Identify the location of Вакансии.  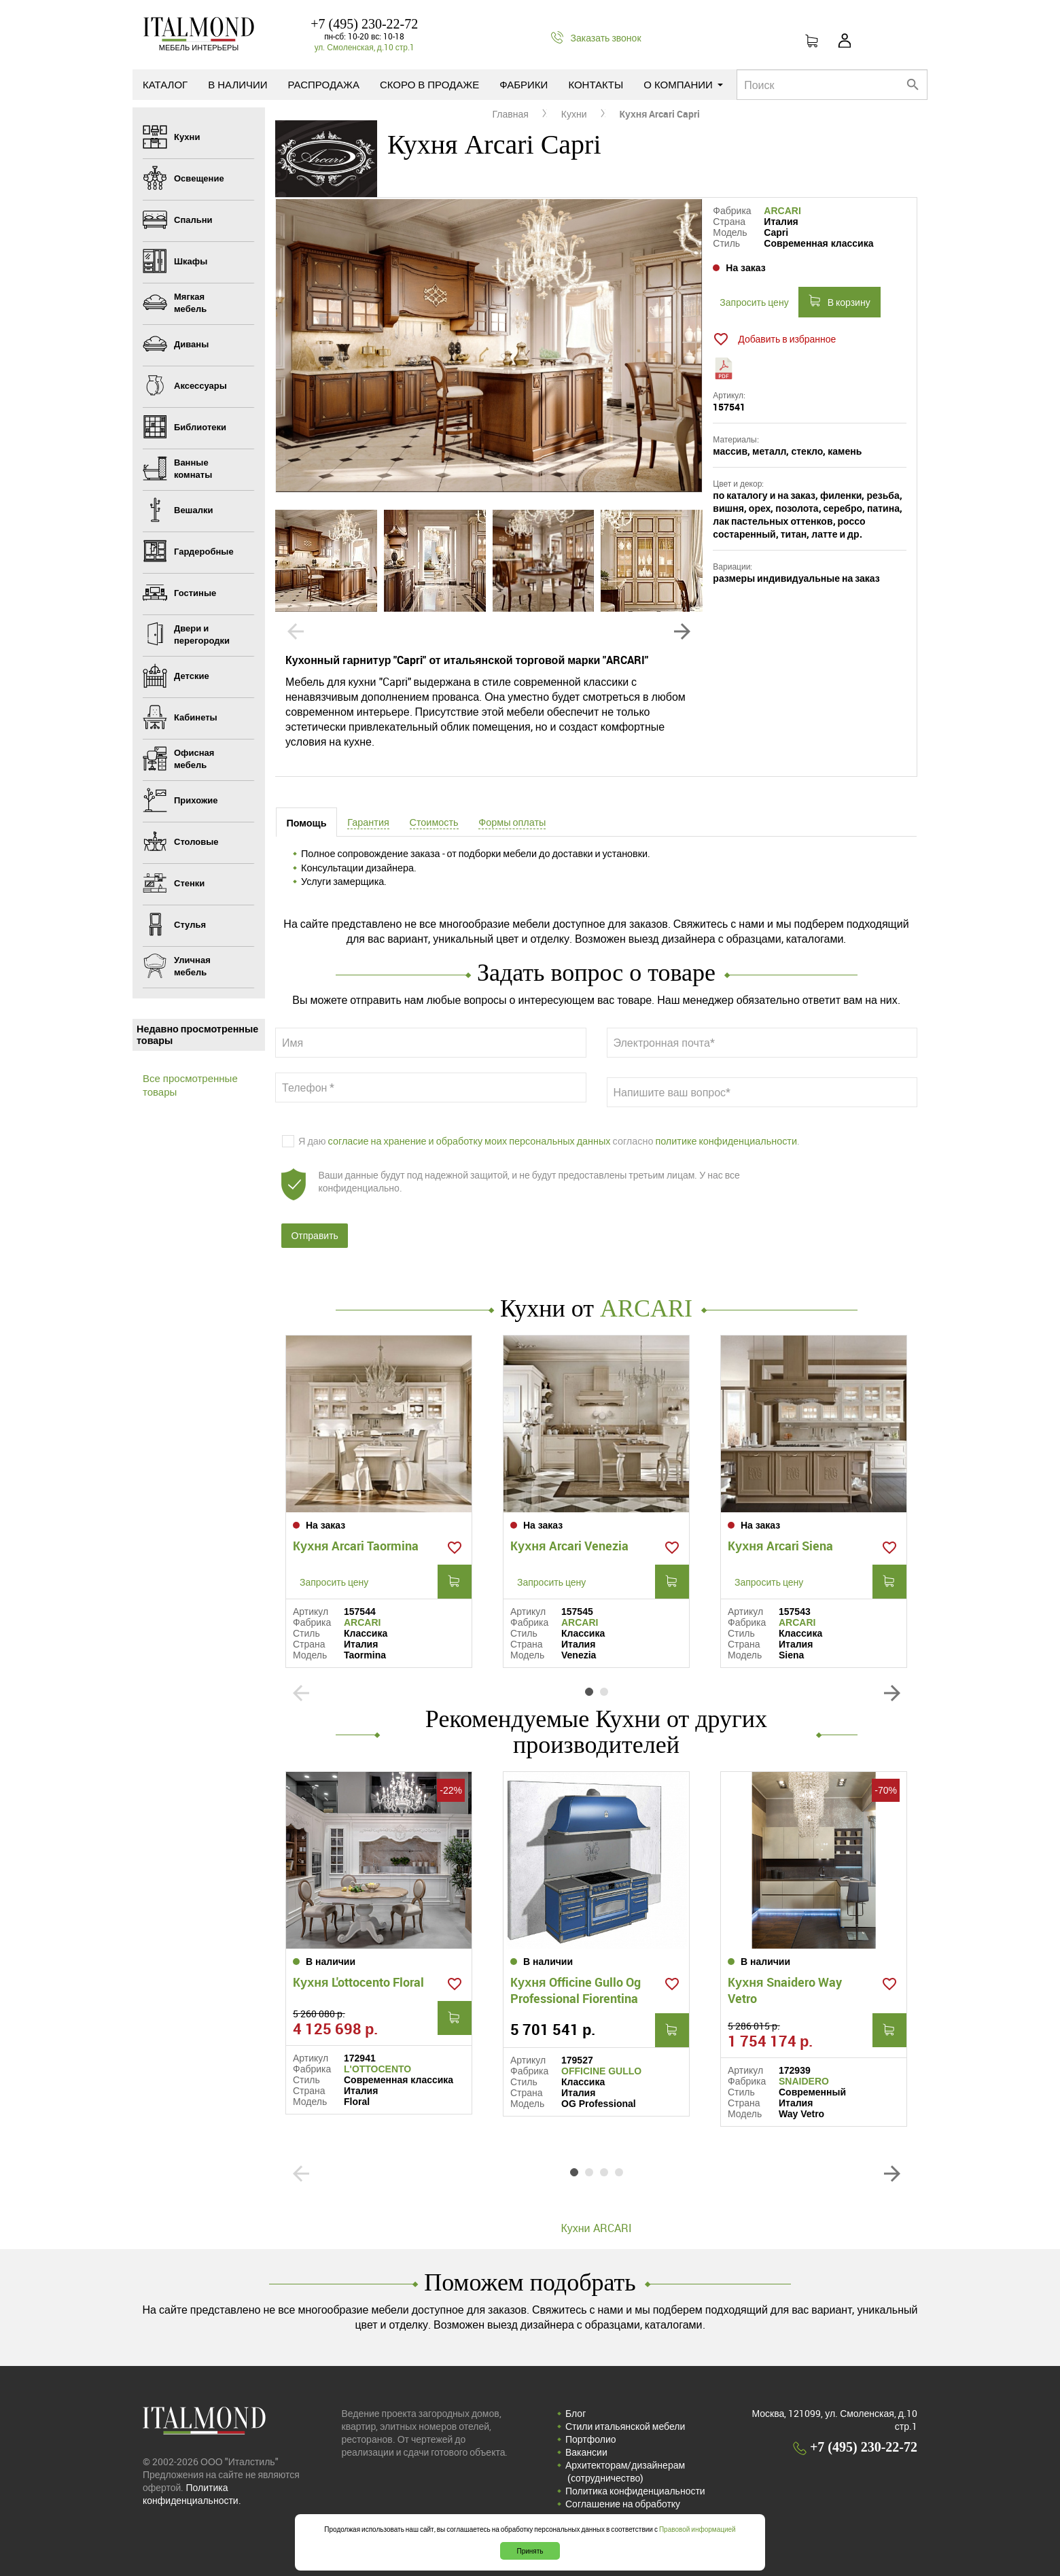
(586, 2452).